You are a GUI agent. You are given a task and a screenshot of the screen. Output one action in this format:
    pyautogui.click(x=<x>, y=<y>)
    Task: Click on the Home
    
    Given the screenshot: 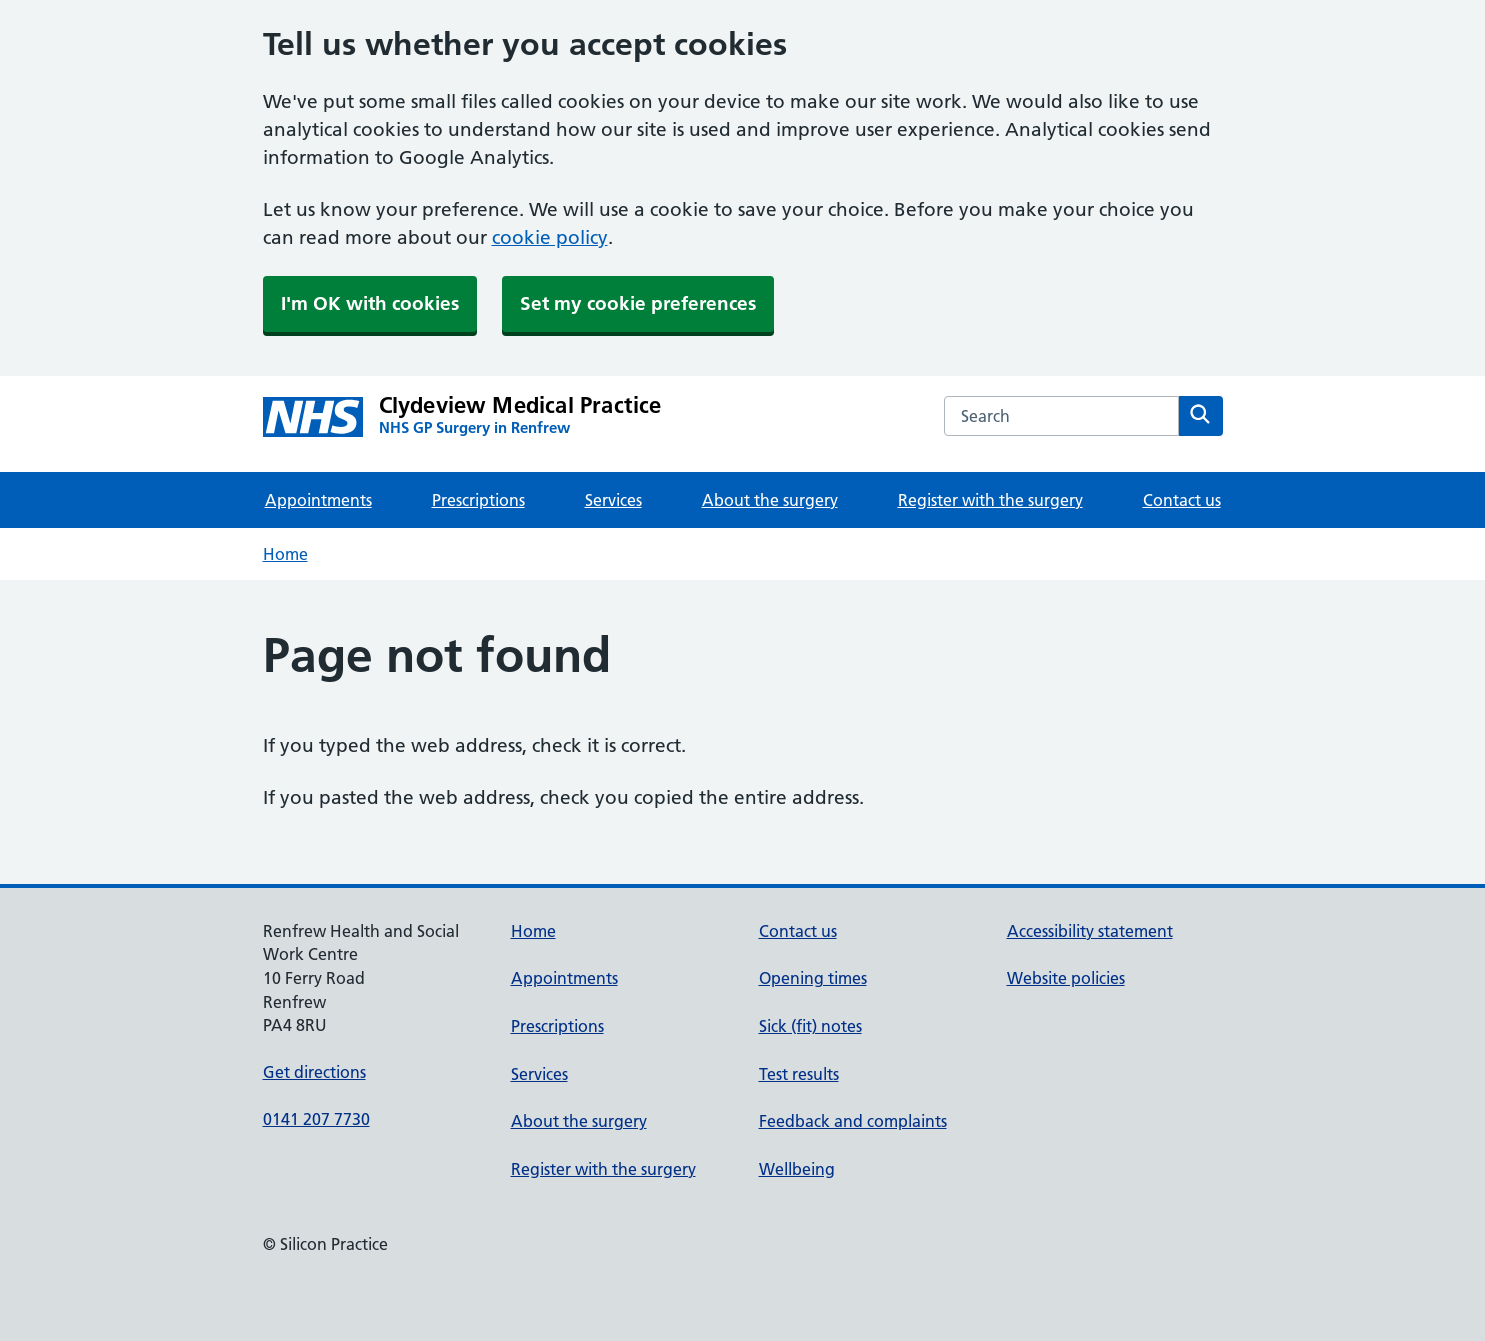 What is the action you would take?
    pyautogui.click(x=285, y=554)
    